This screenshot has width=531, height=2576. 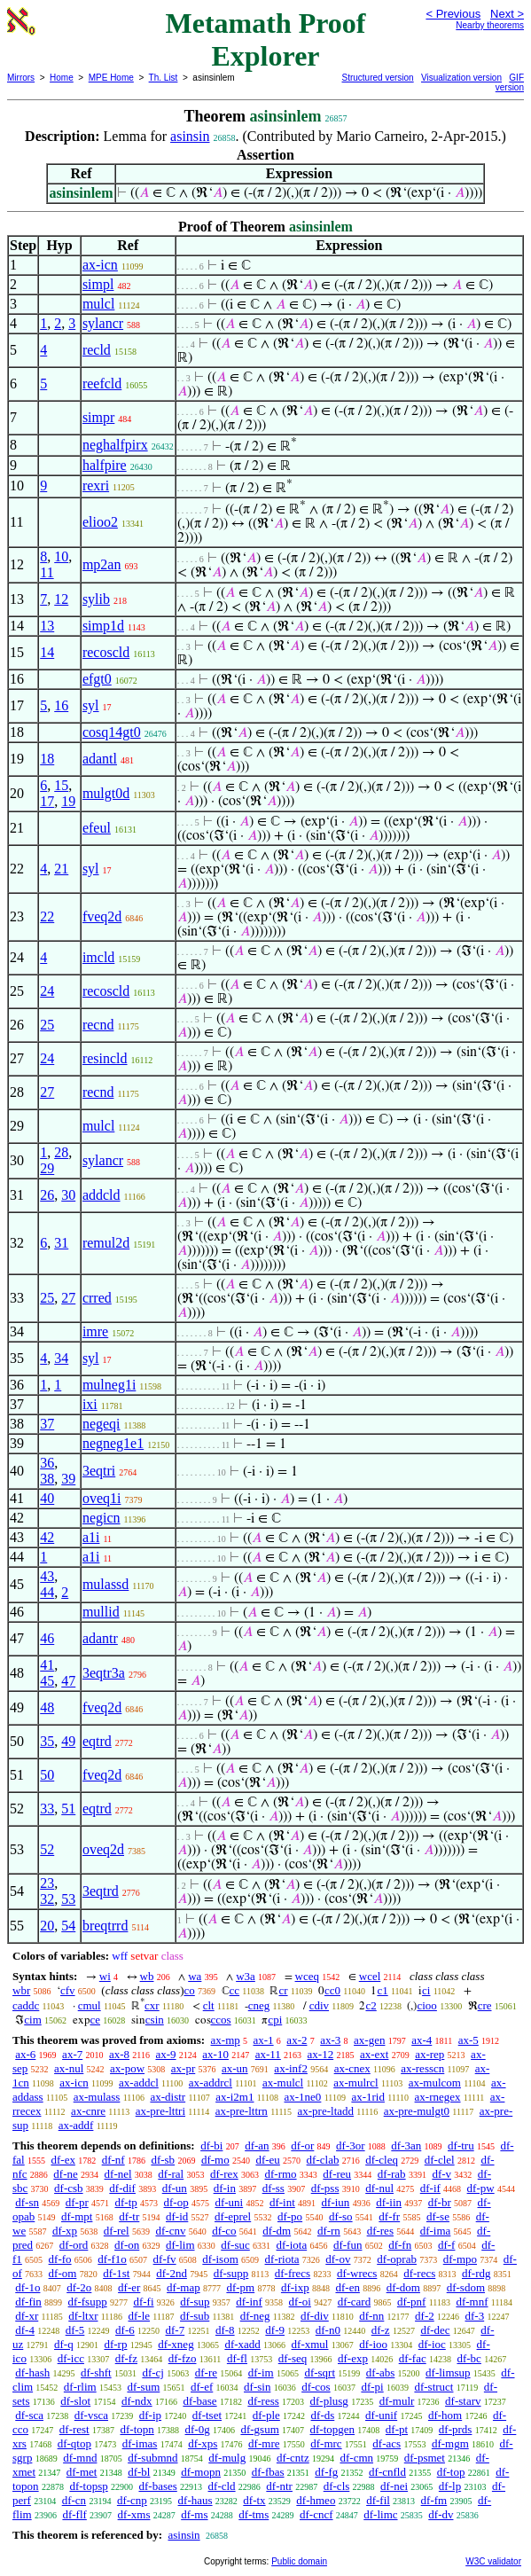 What do you see at coordinates (422, 2068) in the screenshot?
I see `ax-resscn` at bounding box center [422, 2068].